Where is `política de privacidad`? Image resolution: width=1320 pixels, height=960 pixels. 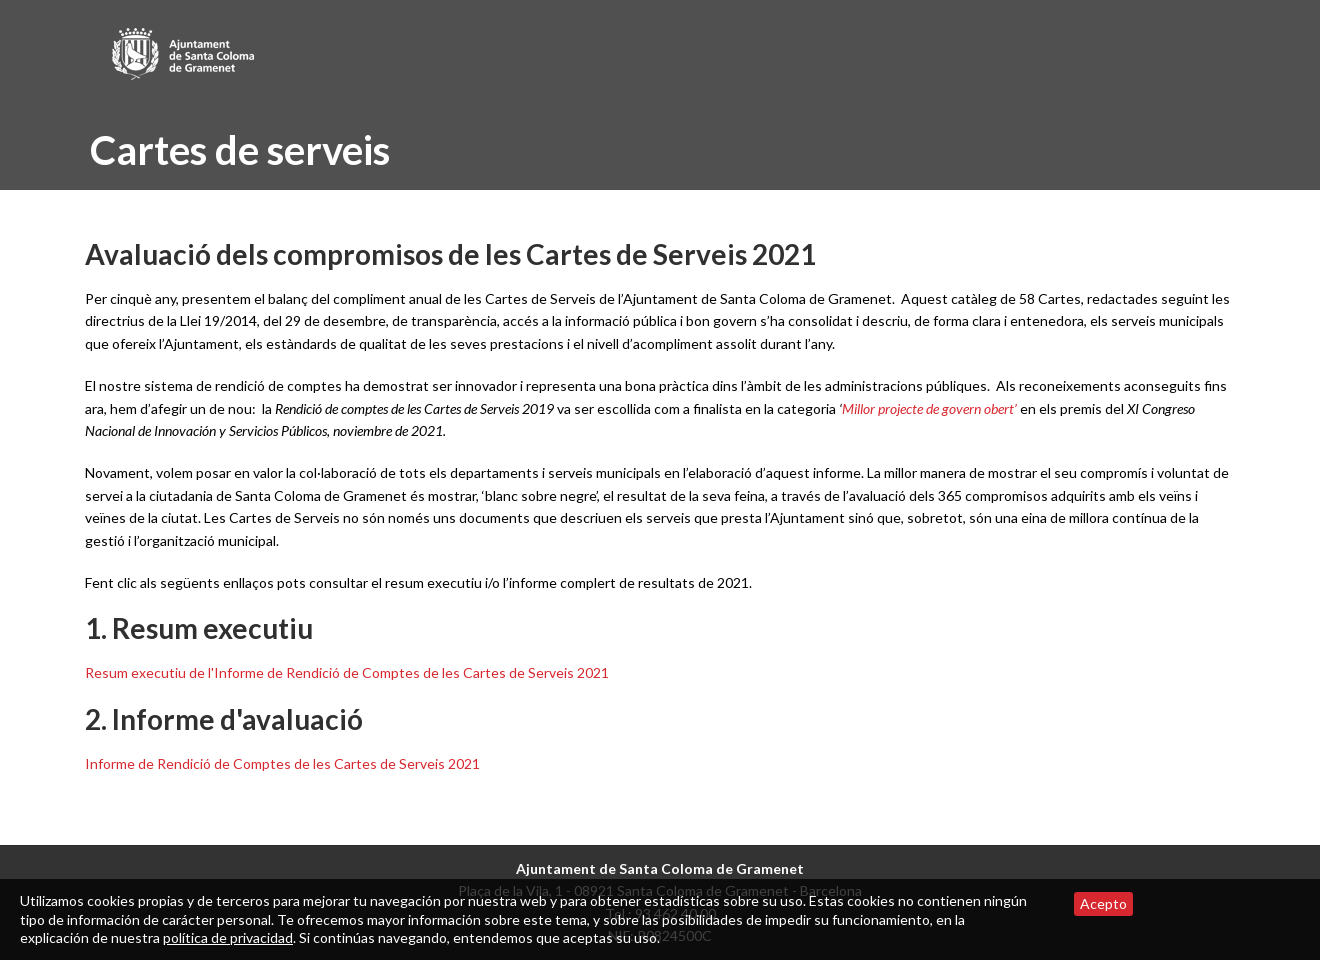
política de privacidad is located at coordinates (228, 937).